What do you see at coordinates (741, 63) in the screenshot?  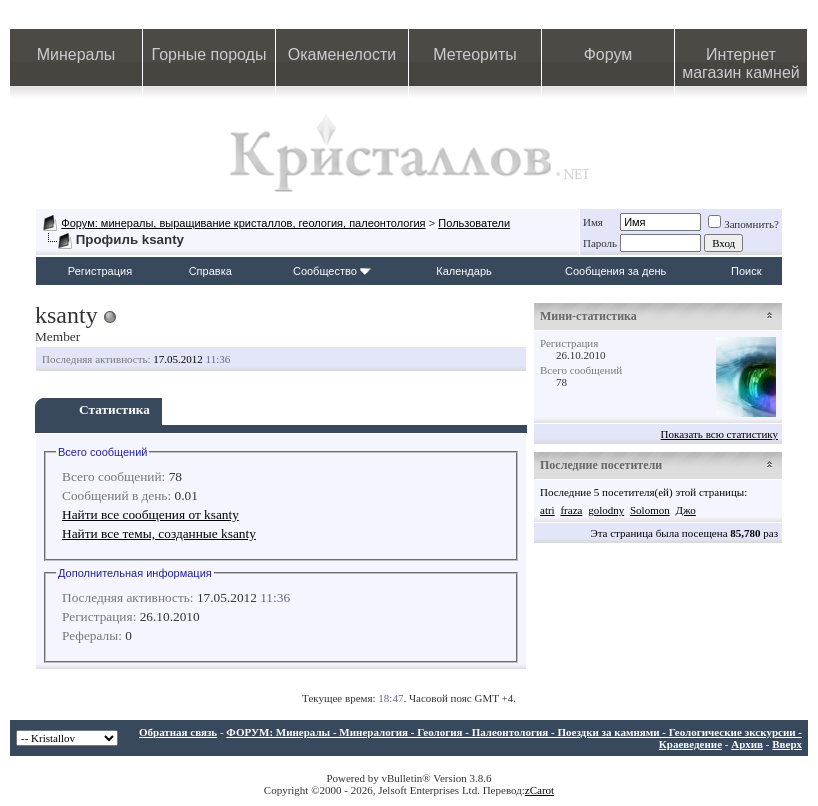 I see `Интернет магазин камней` at bounding box center [741, 63].